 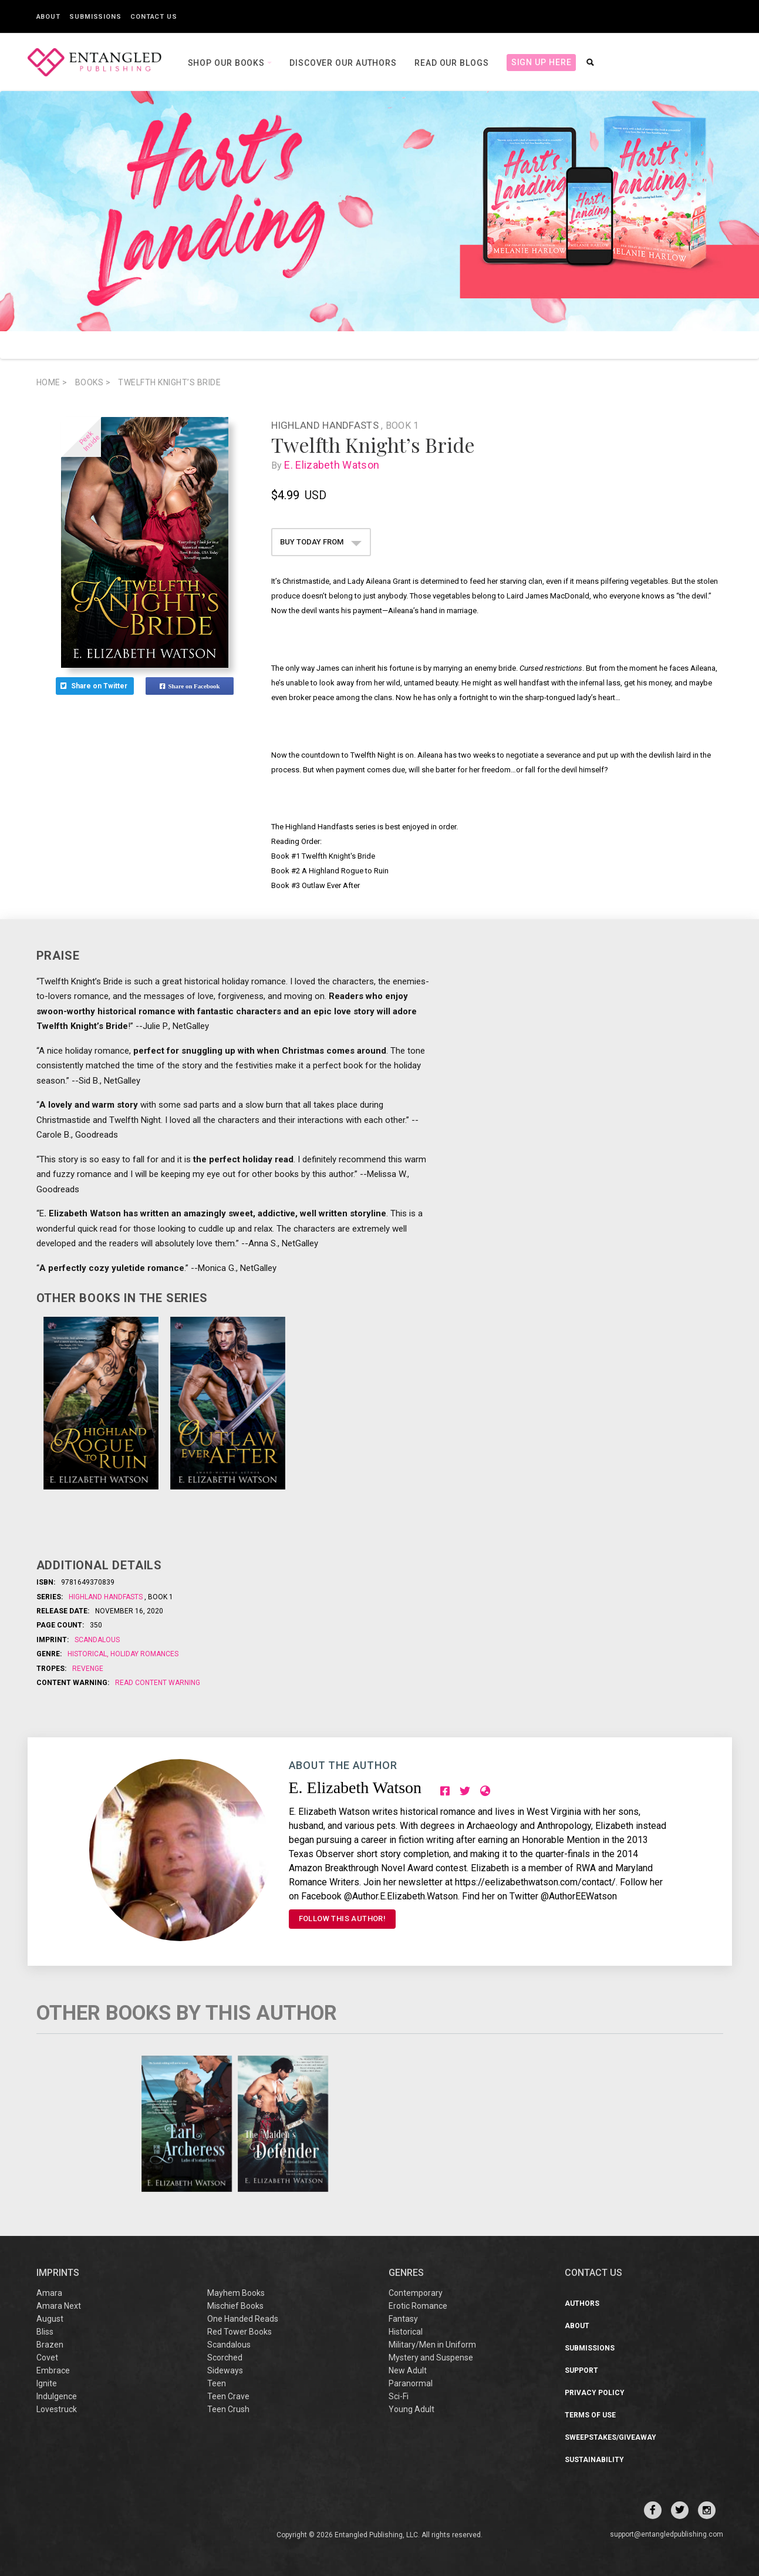 What do you see at coordinates (94, 686) in the screenshot?
I see `Share on Twitter` at bounding box center [94, 686].